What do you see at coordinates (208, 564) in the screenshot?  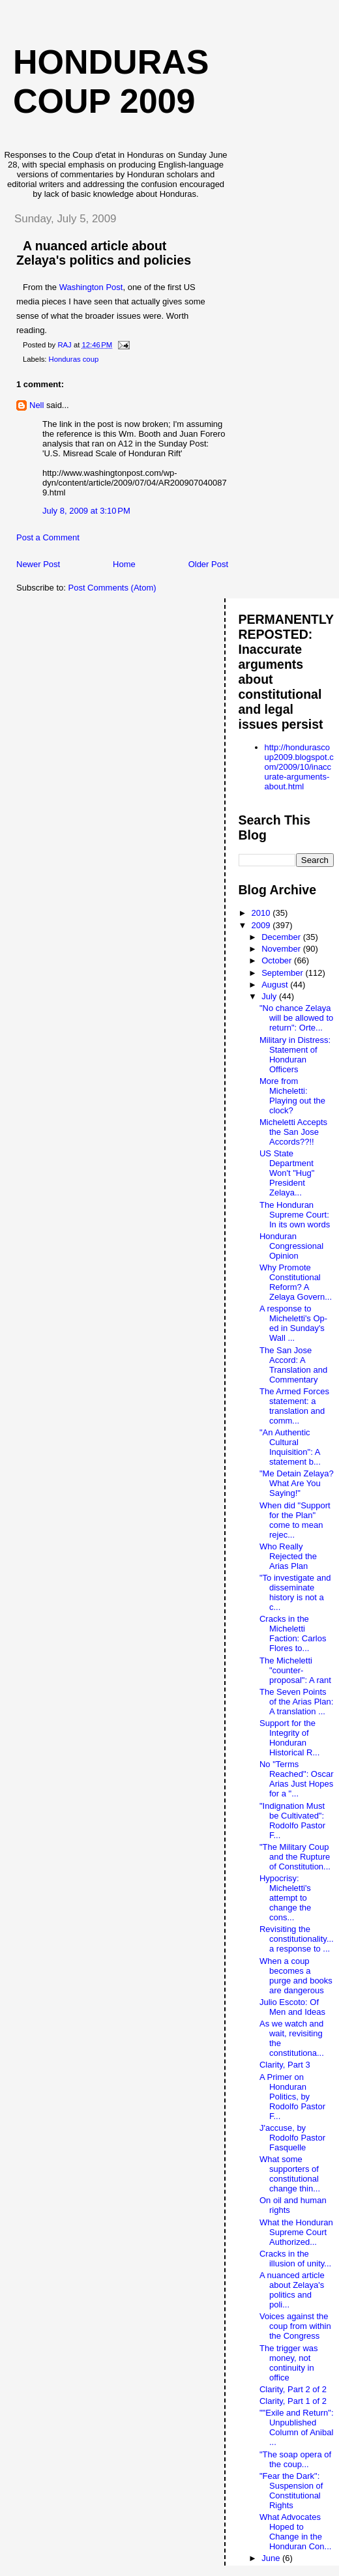 I see `Older Post` at bounding box center [208, 564].